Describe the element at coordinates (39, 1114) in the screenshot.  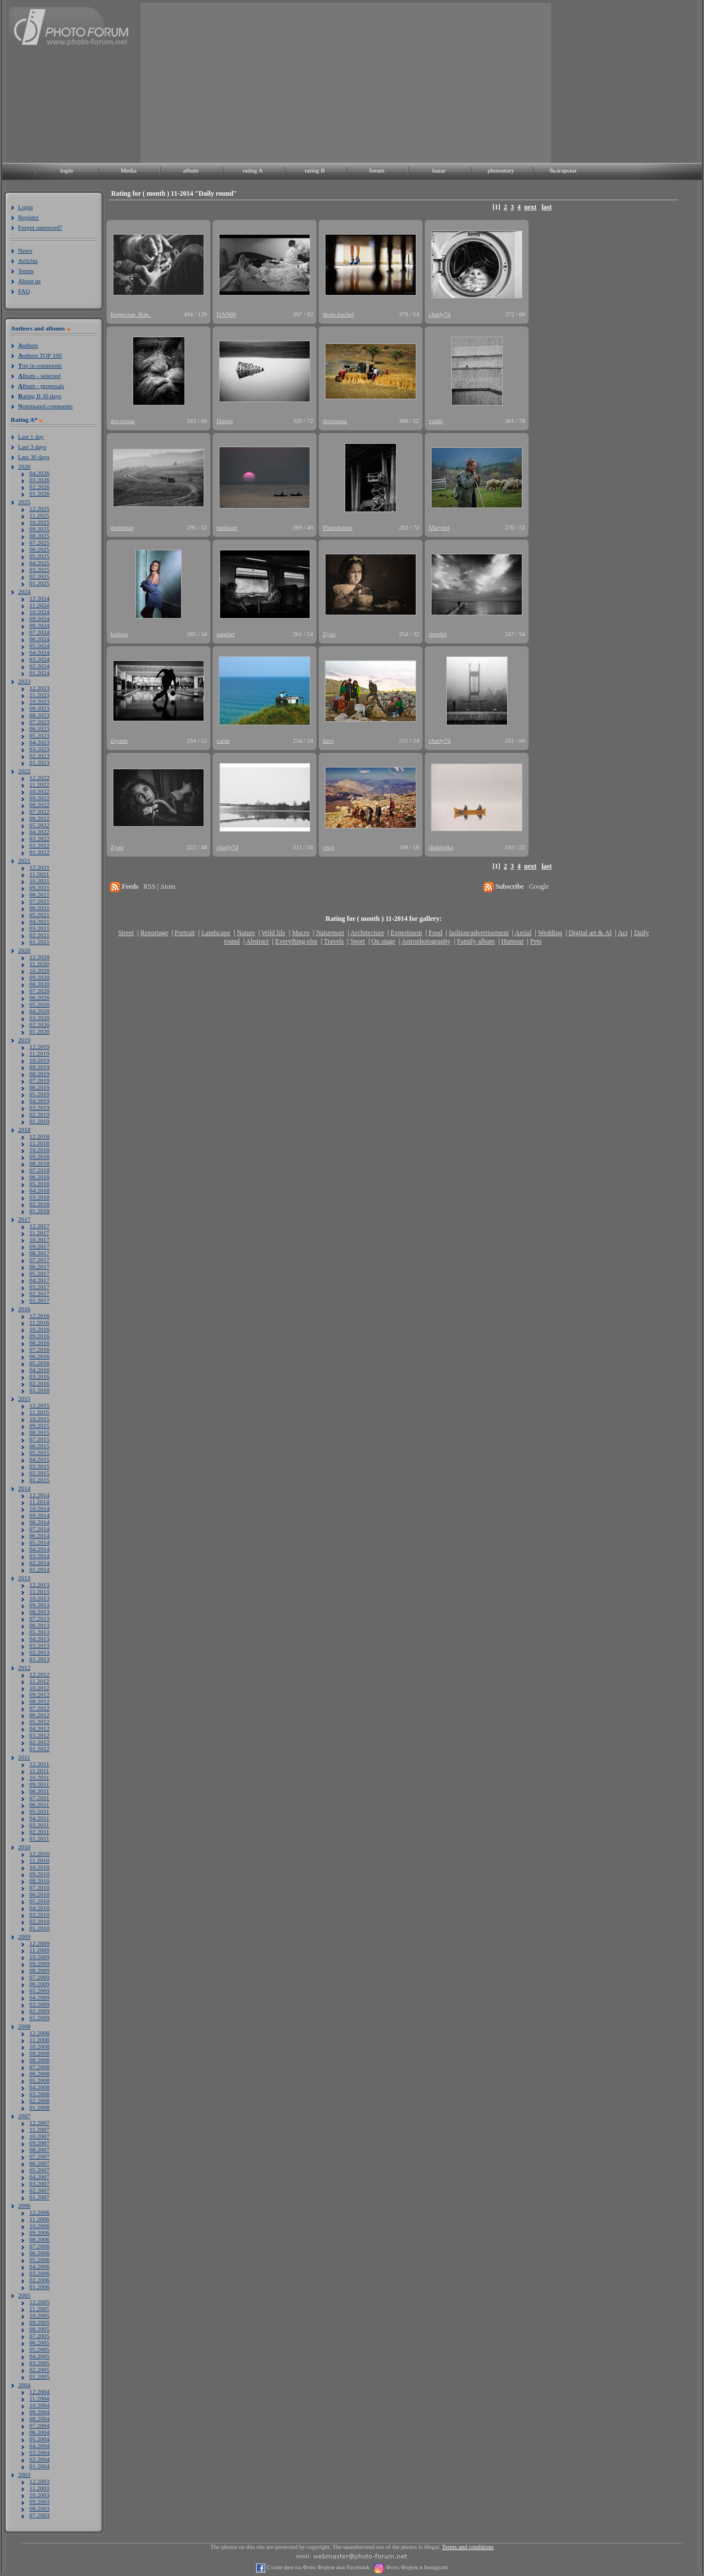
I see `02.2019` at that location.